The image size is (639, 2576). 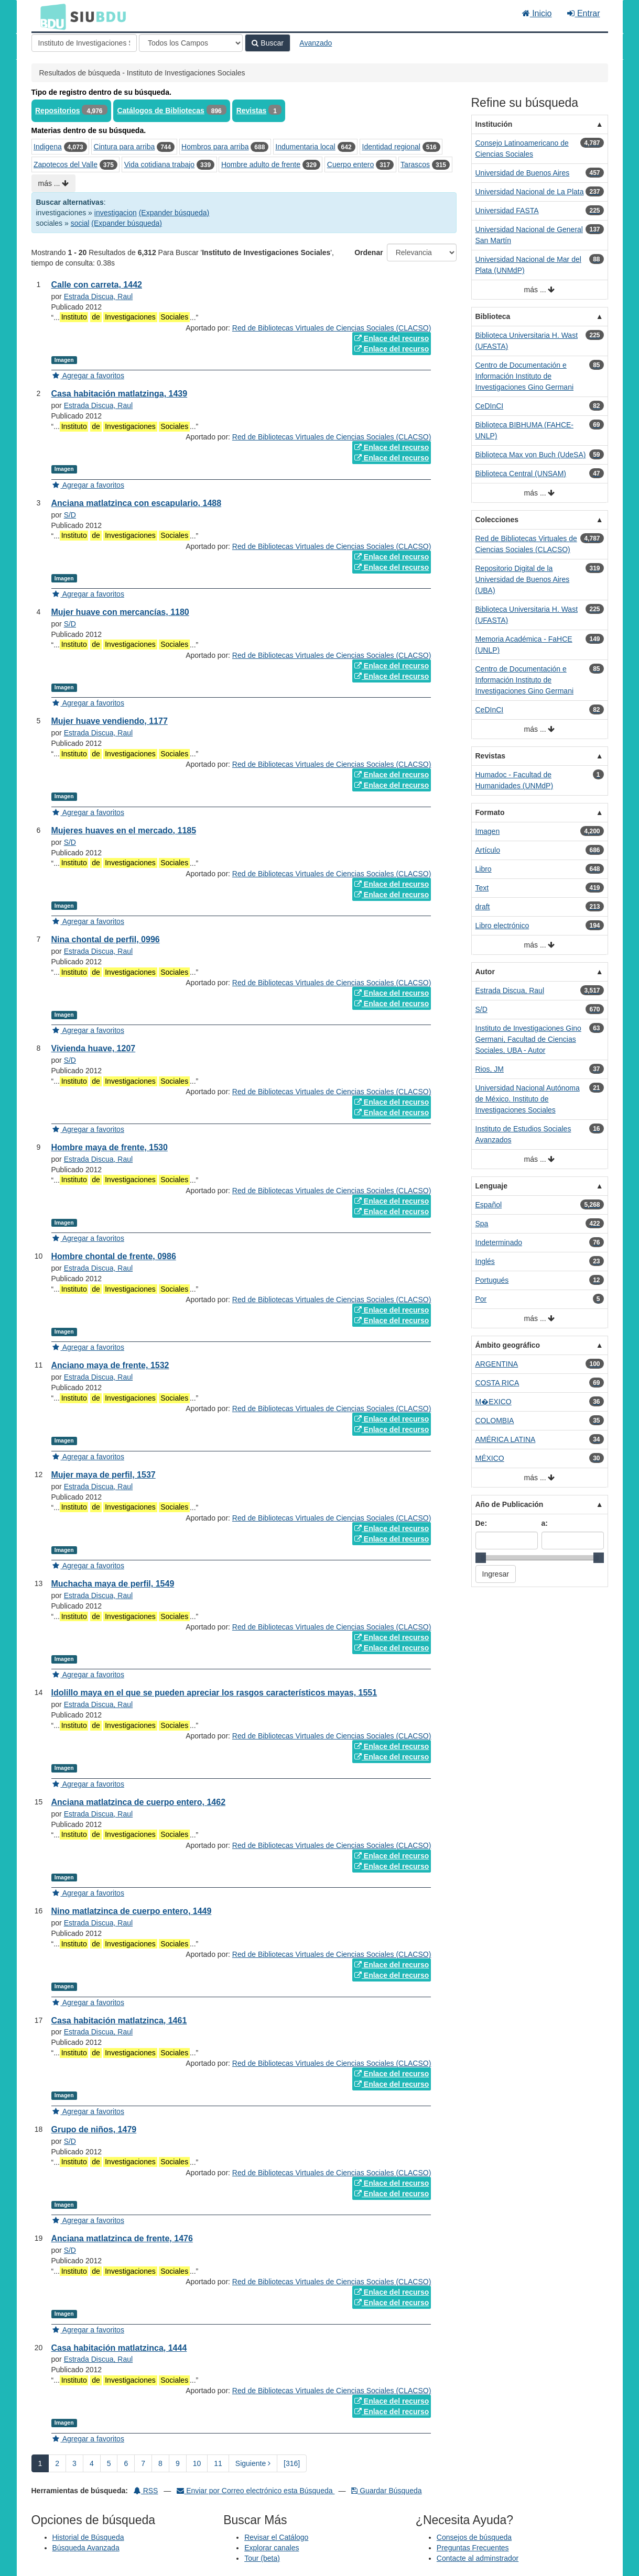 I want to click on Entrar, so click(x=583, y=13).